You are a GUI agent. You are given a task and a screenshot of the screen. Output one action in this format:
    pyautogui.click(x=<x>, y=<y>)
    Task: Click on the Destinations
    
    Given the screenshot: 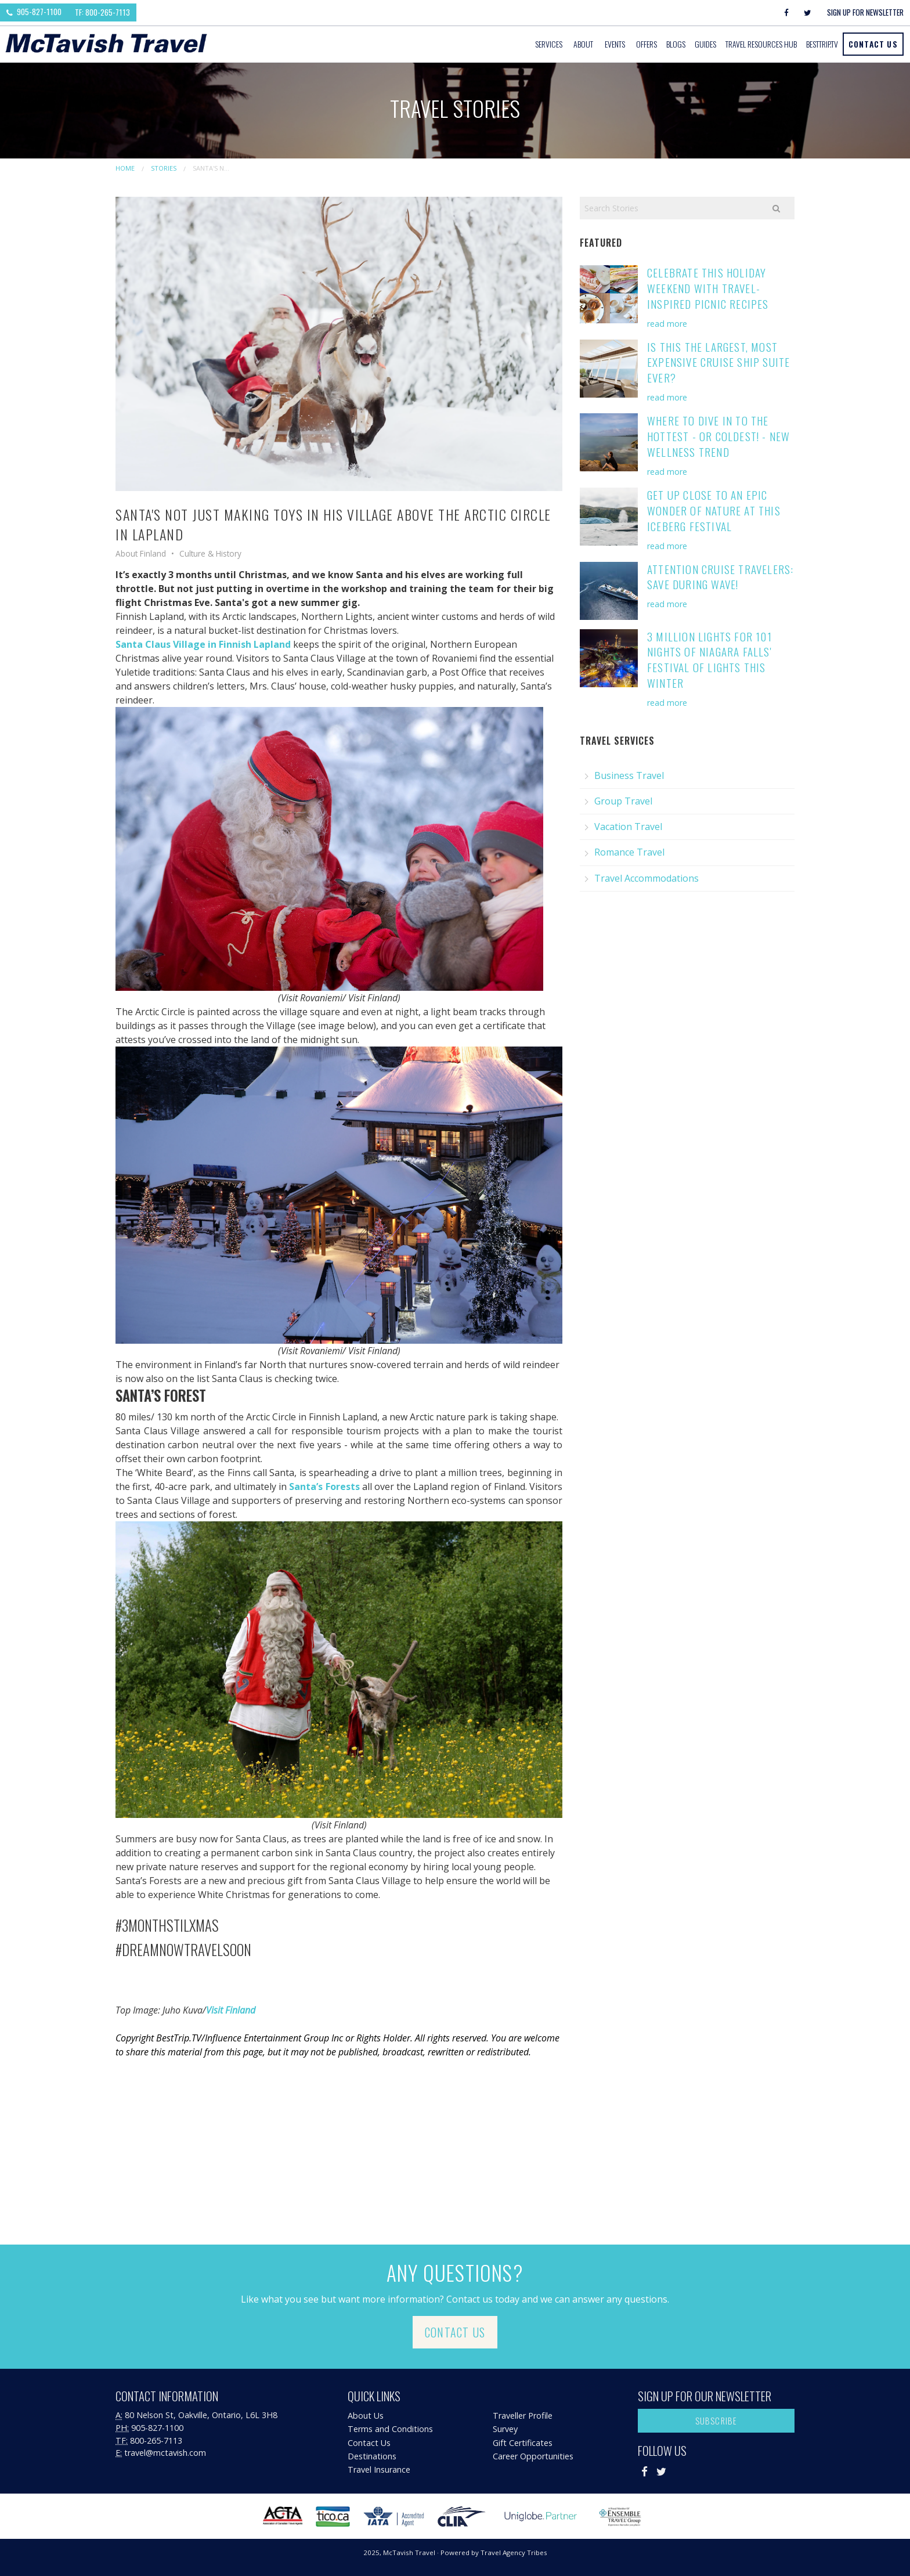 What is the action you would take?
    pyautogui.click(x=372, y=2456)
    